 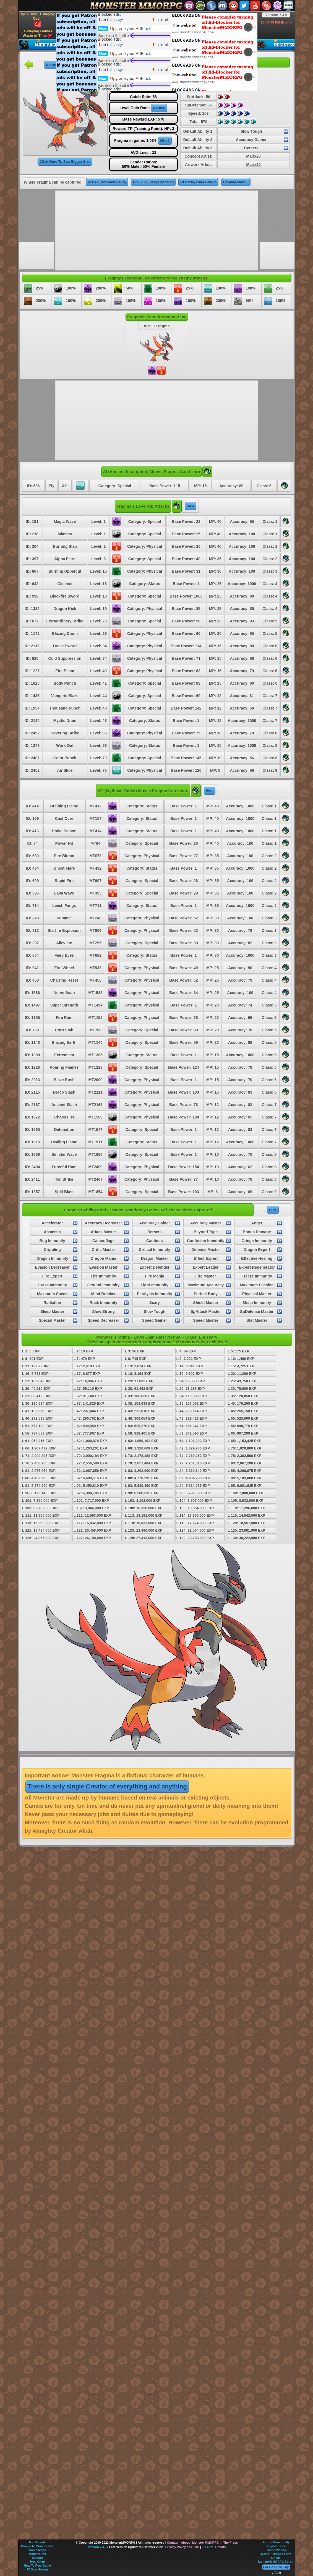 What do you see at coordinates (37, 2557) in the screenshot?
I see `Avatars` at bounding box center [37, 2557].